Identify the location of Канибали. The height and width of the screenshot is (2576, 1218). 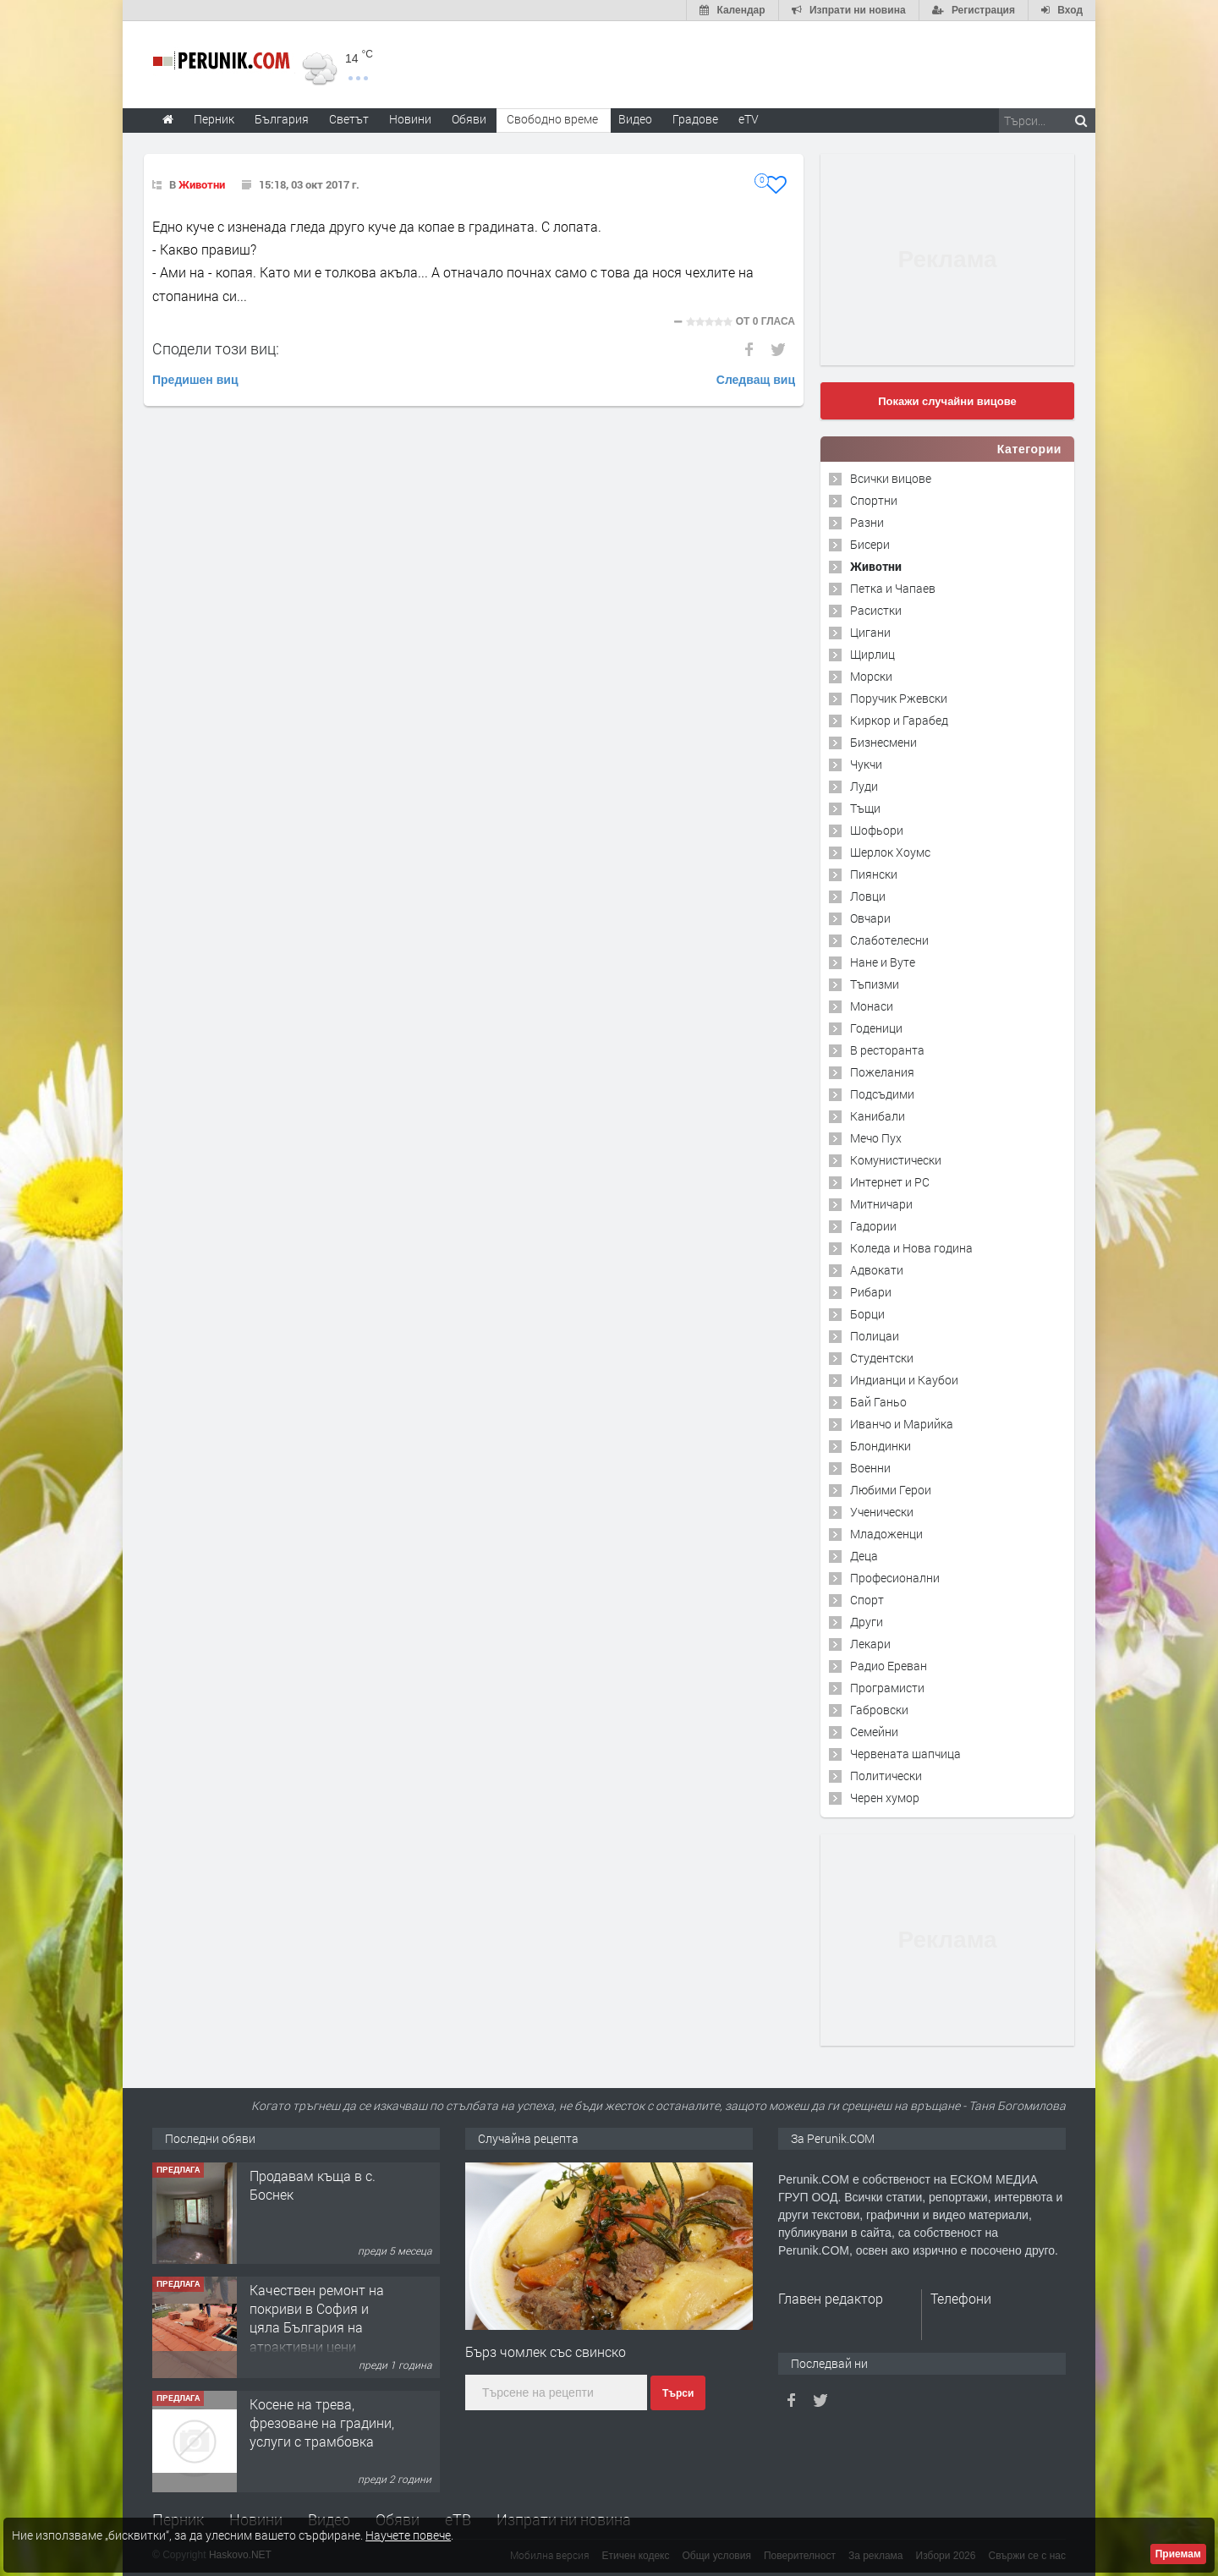
(877, 1116).